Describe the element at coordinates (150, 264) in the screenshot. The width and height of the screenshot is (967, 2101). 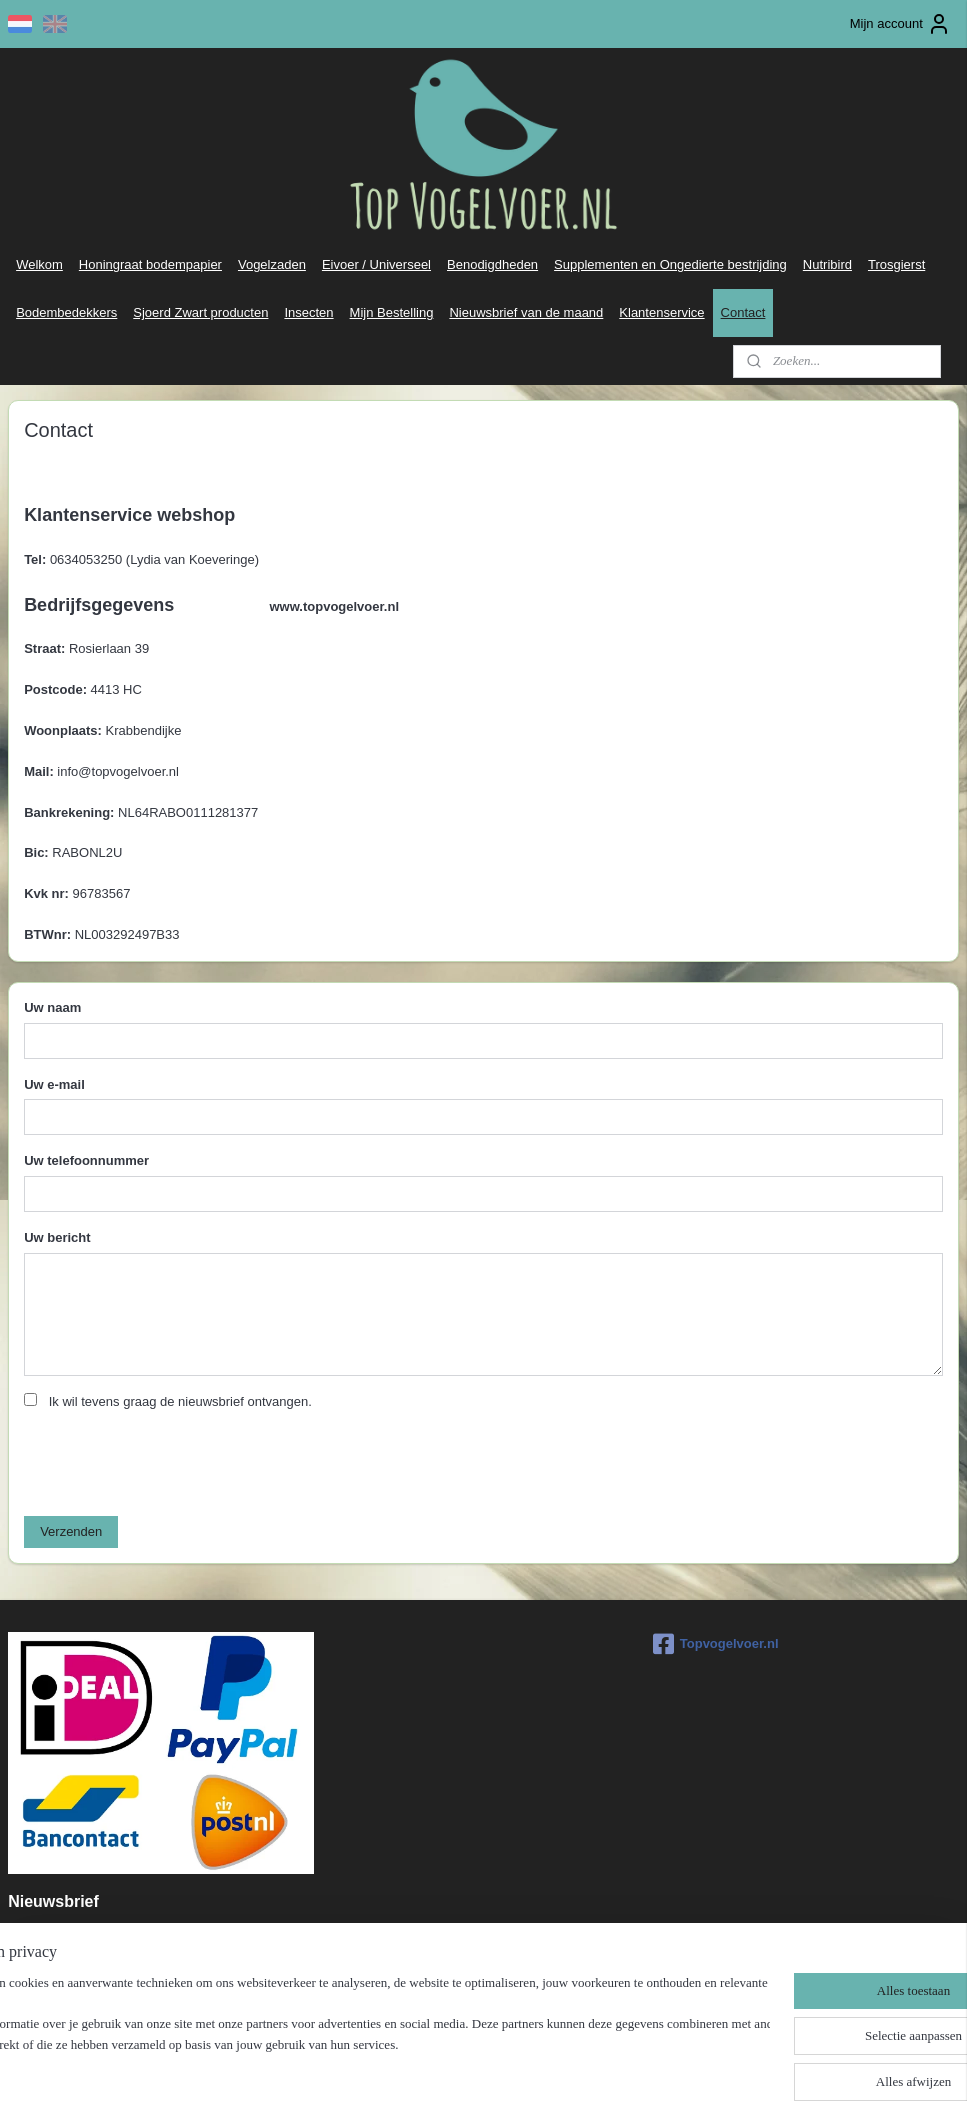
I see `Honingraat bodempapier` at that location.